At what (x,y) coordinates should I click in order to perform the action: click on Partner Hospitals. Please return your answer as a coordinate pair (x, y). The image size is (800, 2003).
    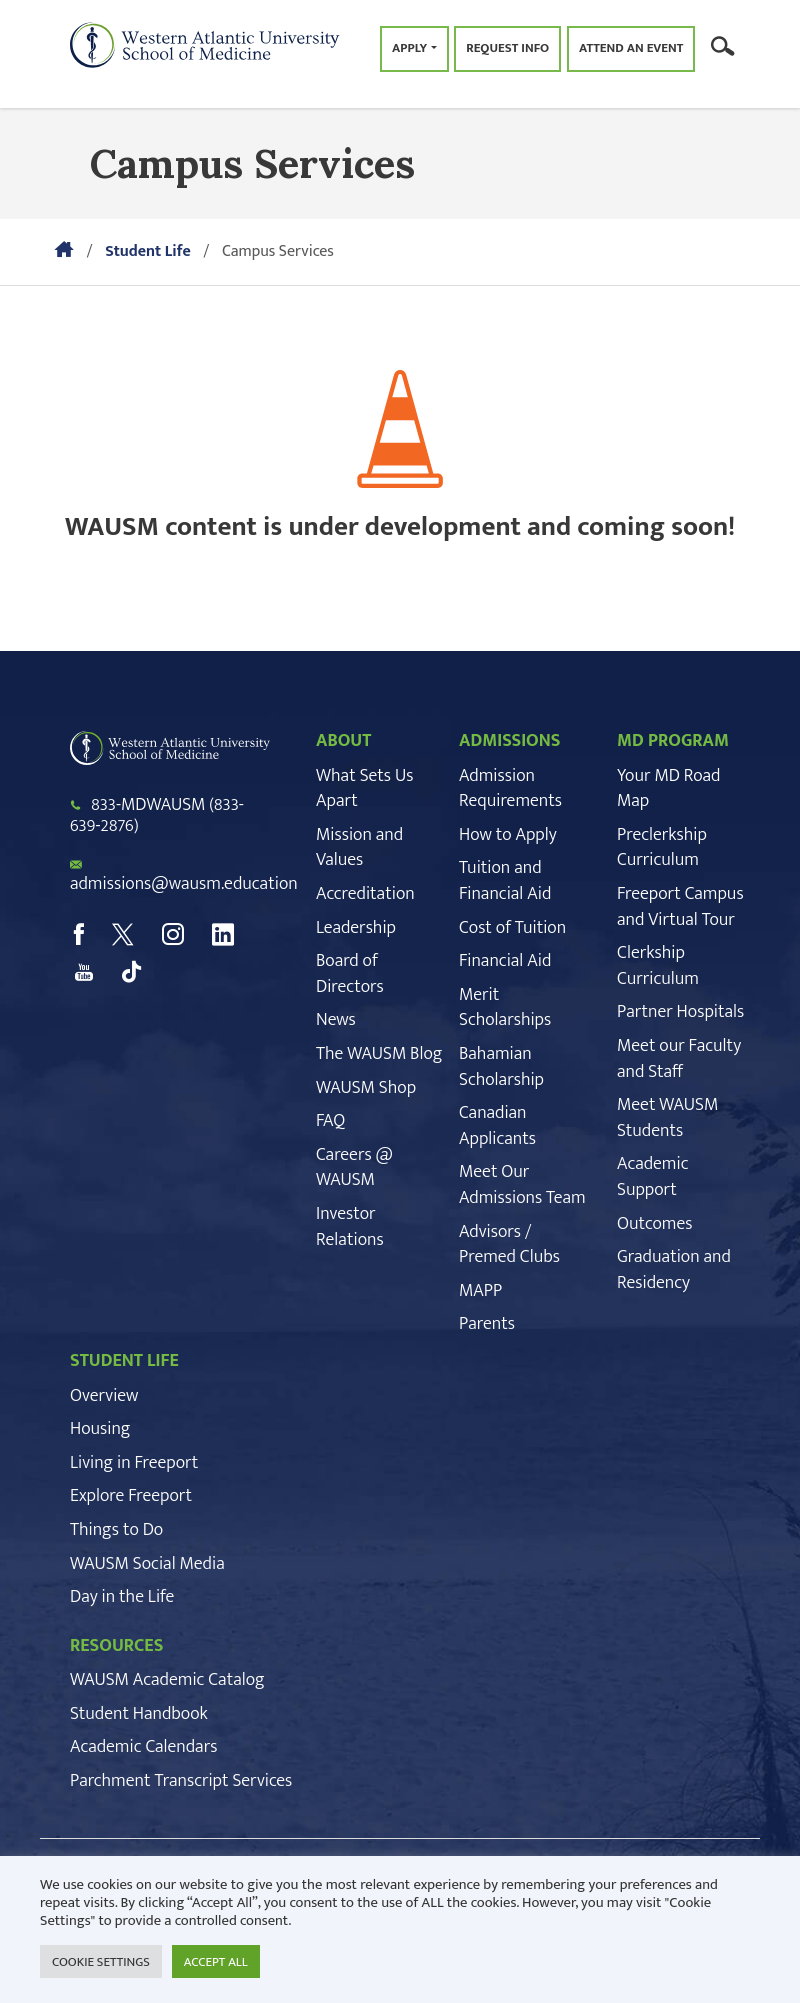
    Looking at the image, I should click on (680, 1012).